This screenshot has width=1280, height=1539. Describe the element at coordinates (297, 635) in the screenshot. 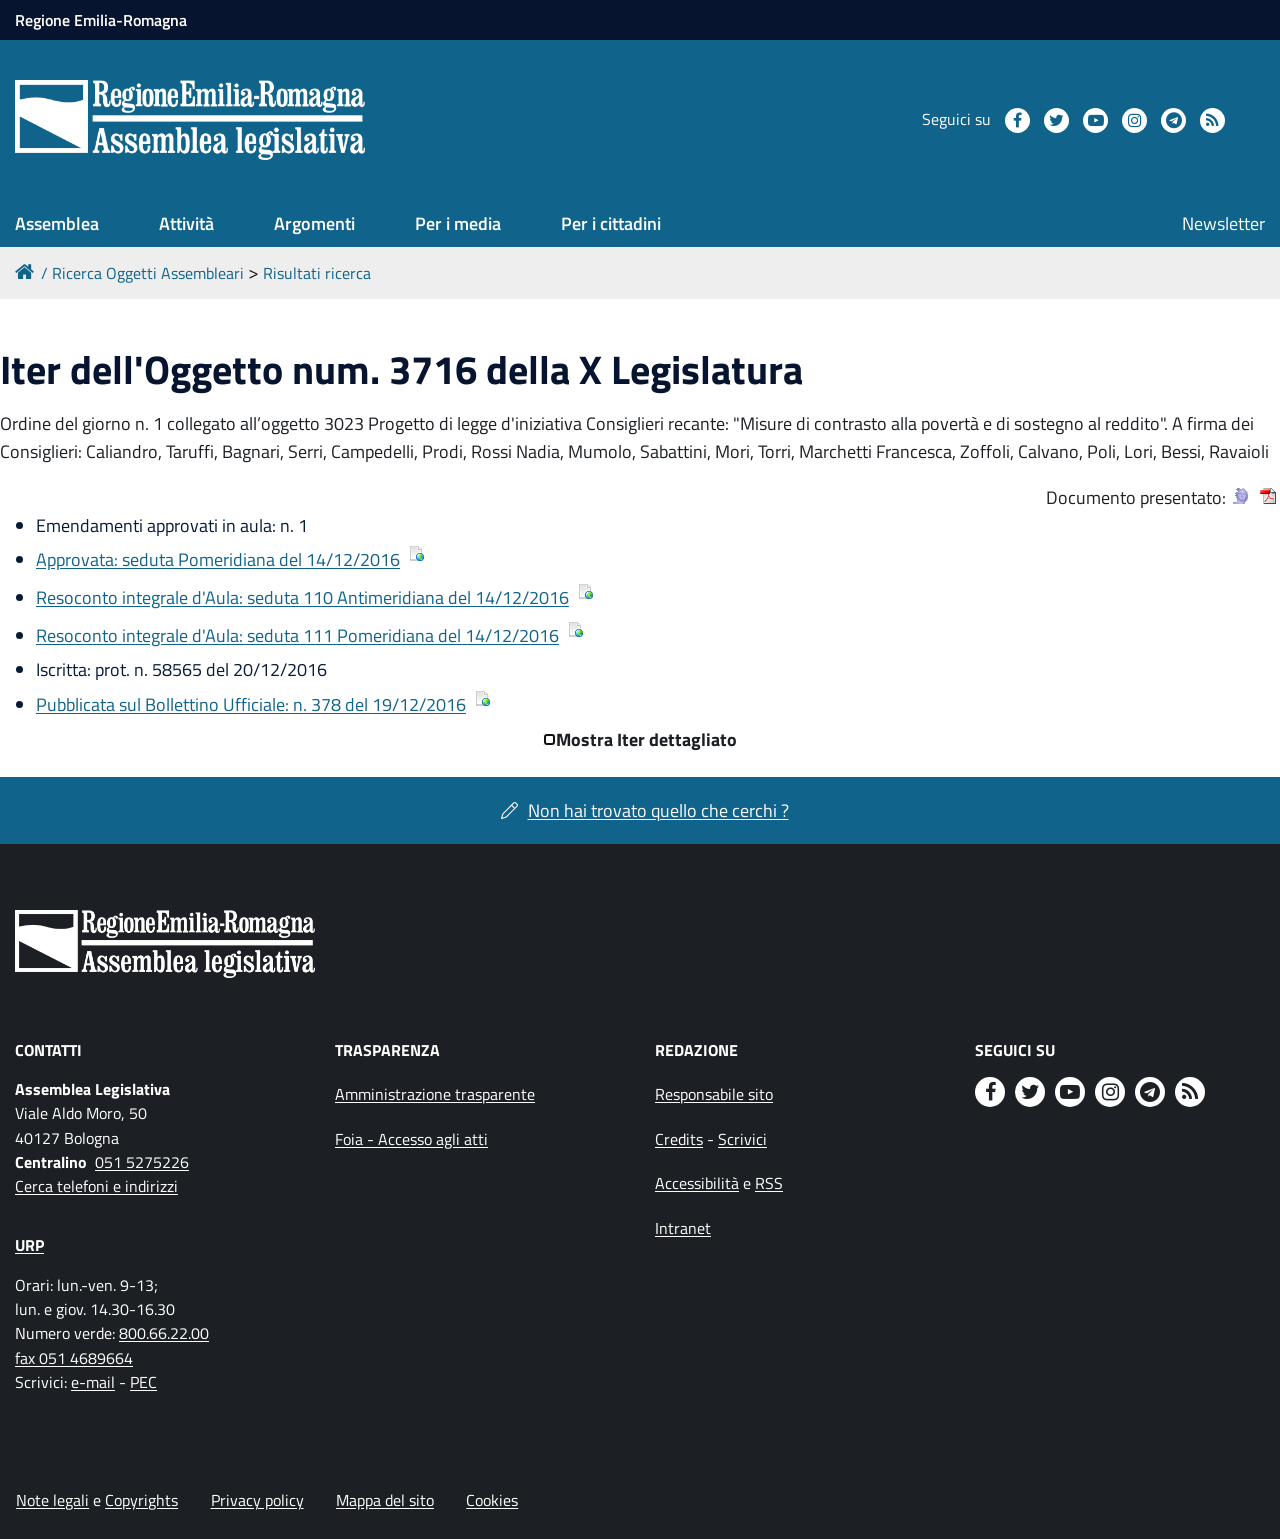

I see `Resoconto integrale d'Aula: seduta 111 Pomeridiana del 14/12/2016` at that location.